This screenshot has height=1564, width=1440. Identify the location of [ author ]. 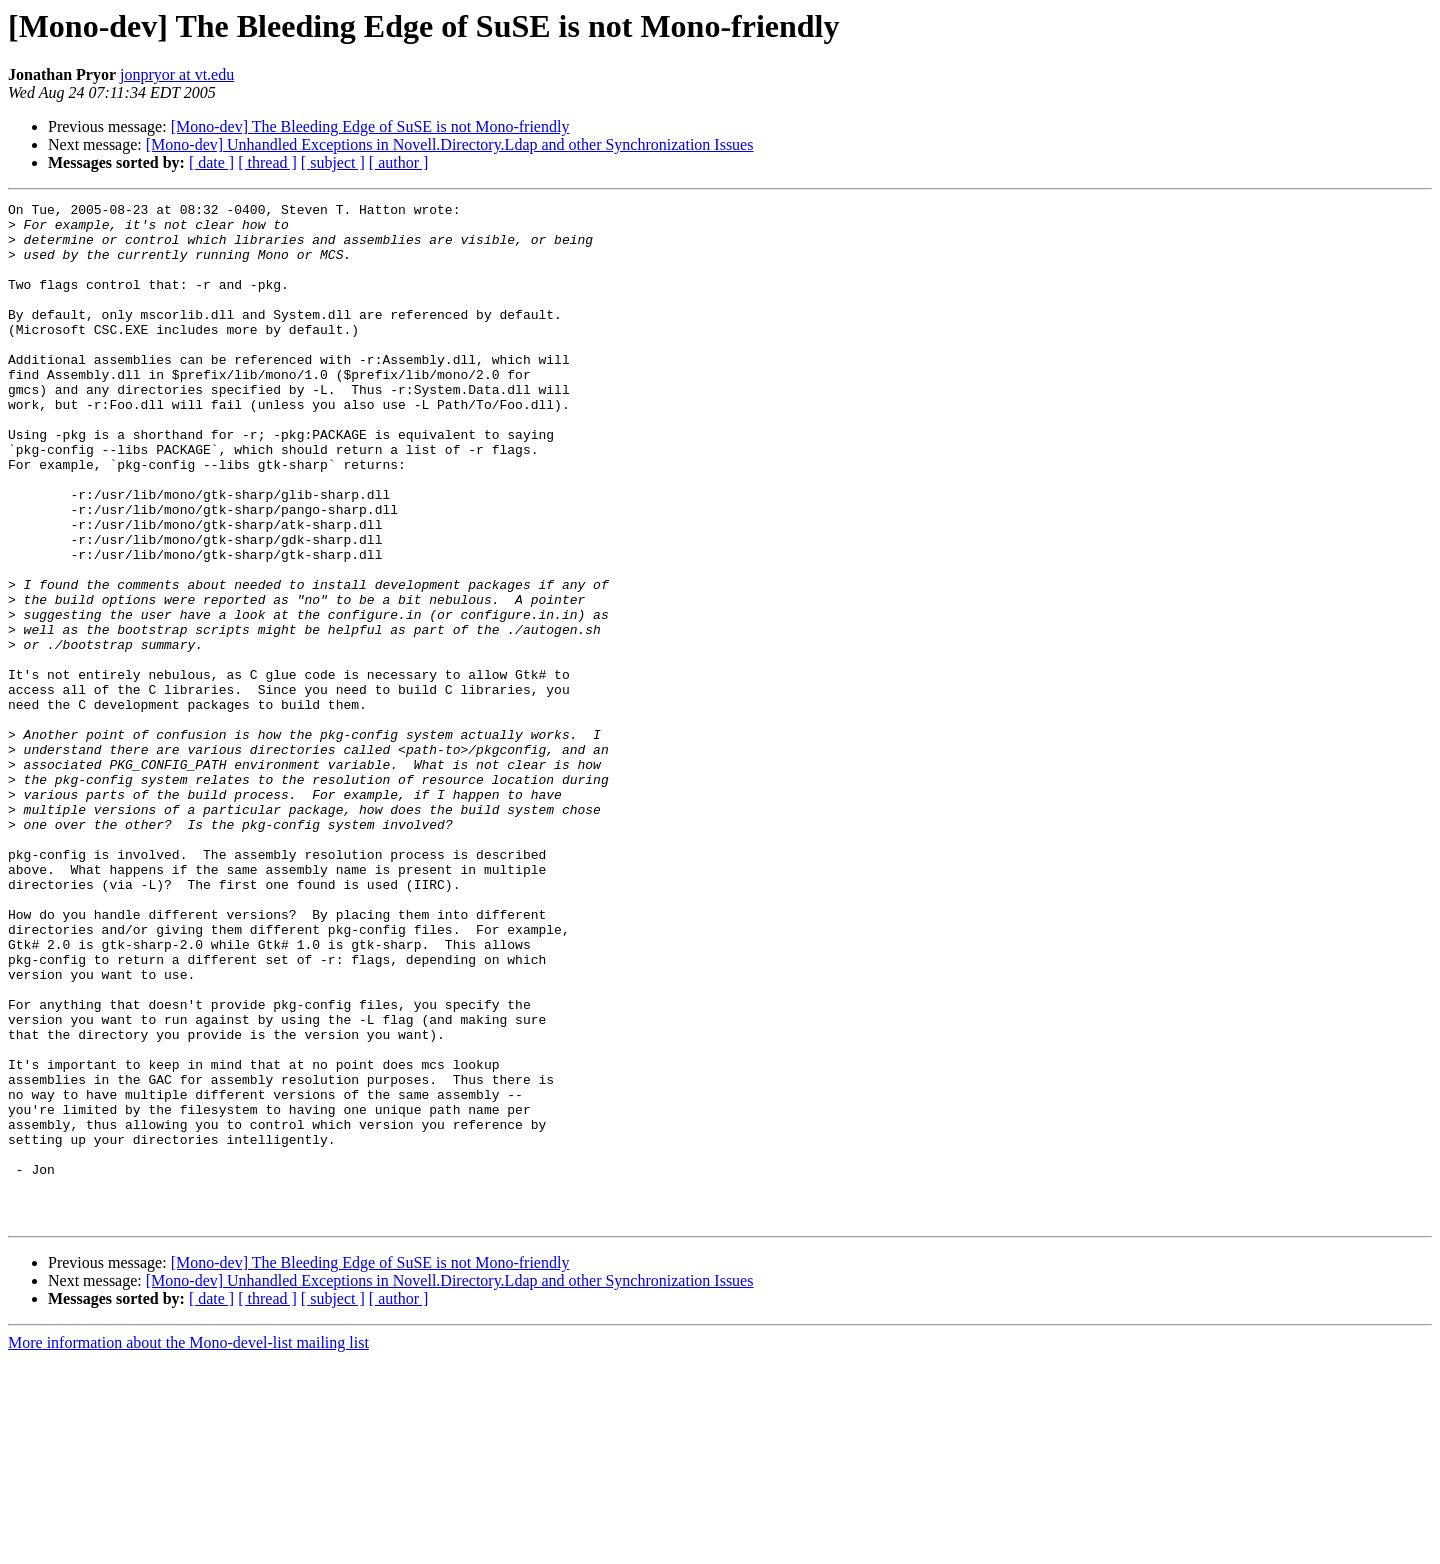
(399, 162).